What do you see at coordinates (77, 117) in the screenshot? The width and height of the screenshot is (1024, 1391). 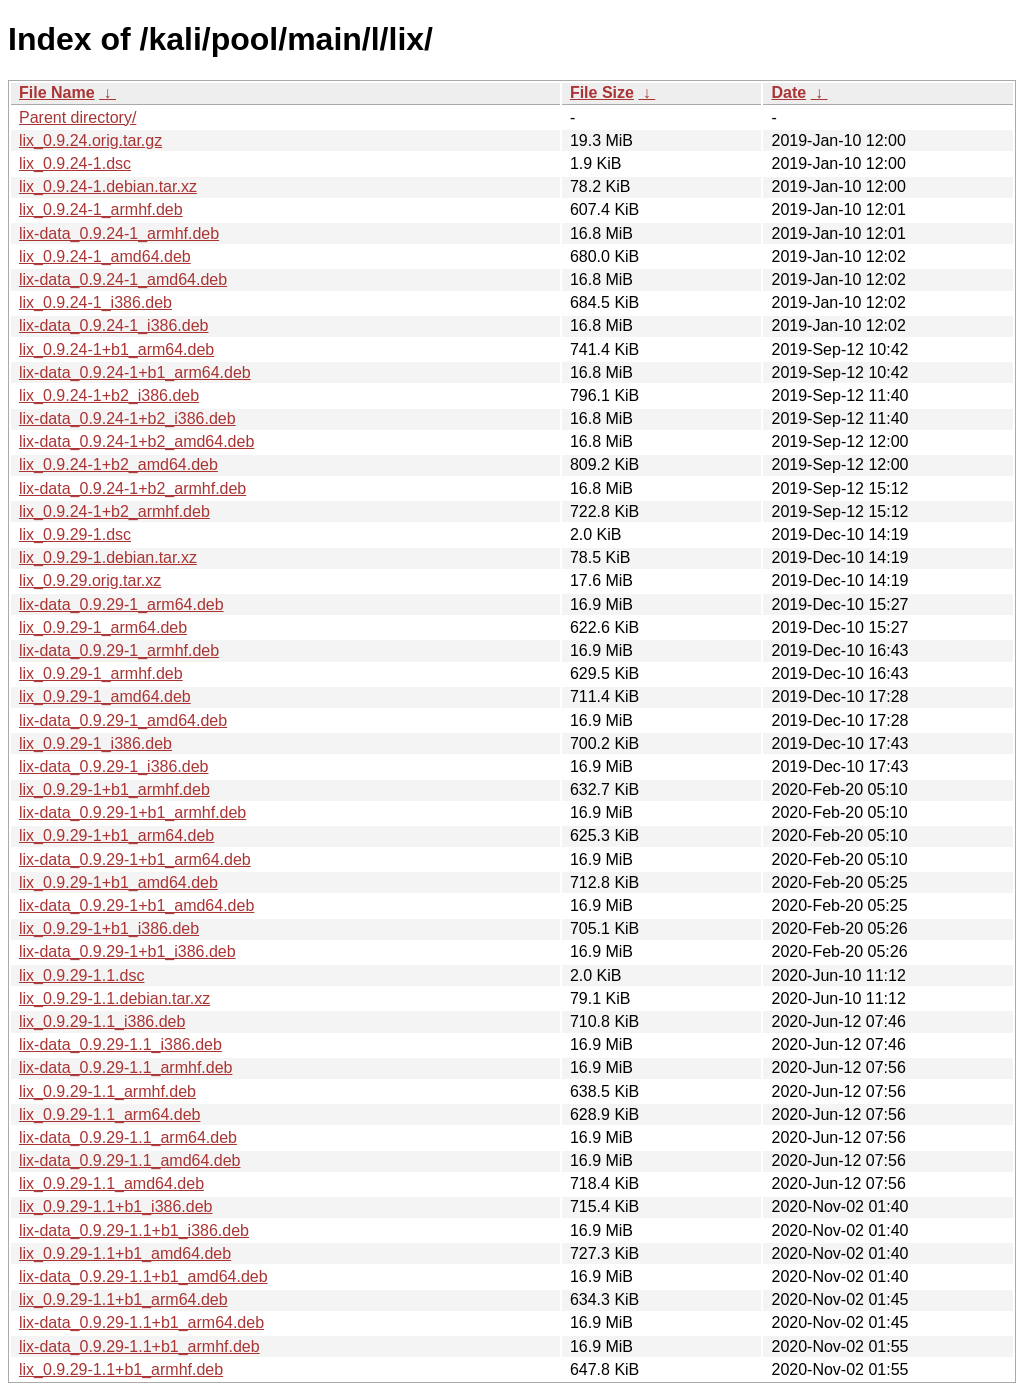 I see `Parent directory/` at bounding box center [77, 117].